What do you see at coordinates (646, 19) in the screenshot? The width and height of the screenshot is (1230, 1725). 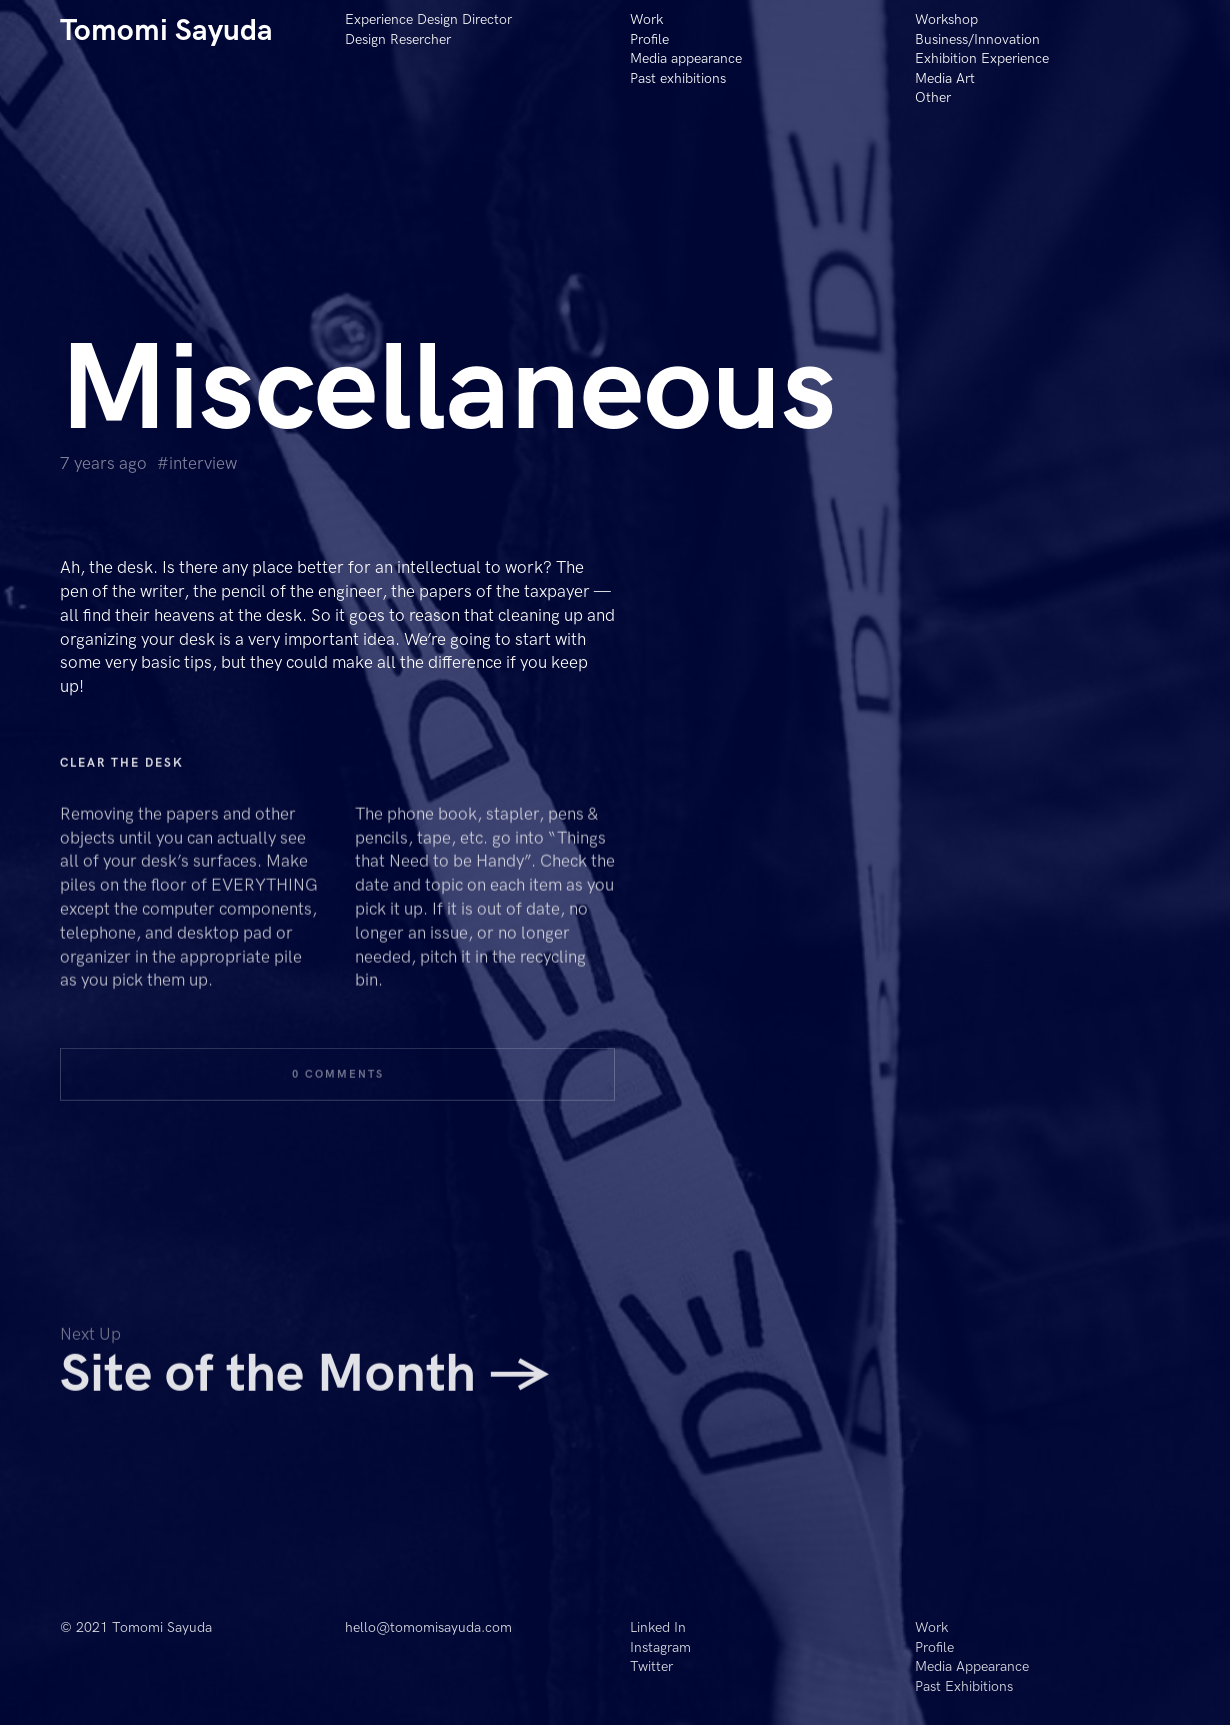 I see `Work` at bounding box center [646, 19].